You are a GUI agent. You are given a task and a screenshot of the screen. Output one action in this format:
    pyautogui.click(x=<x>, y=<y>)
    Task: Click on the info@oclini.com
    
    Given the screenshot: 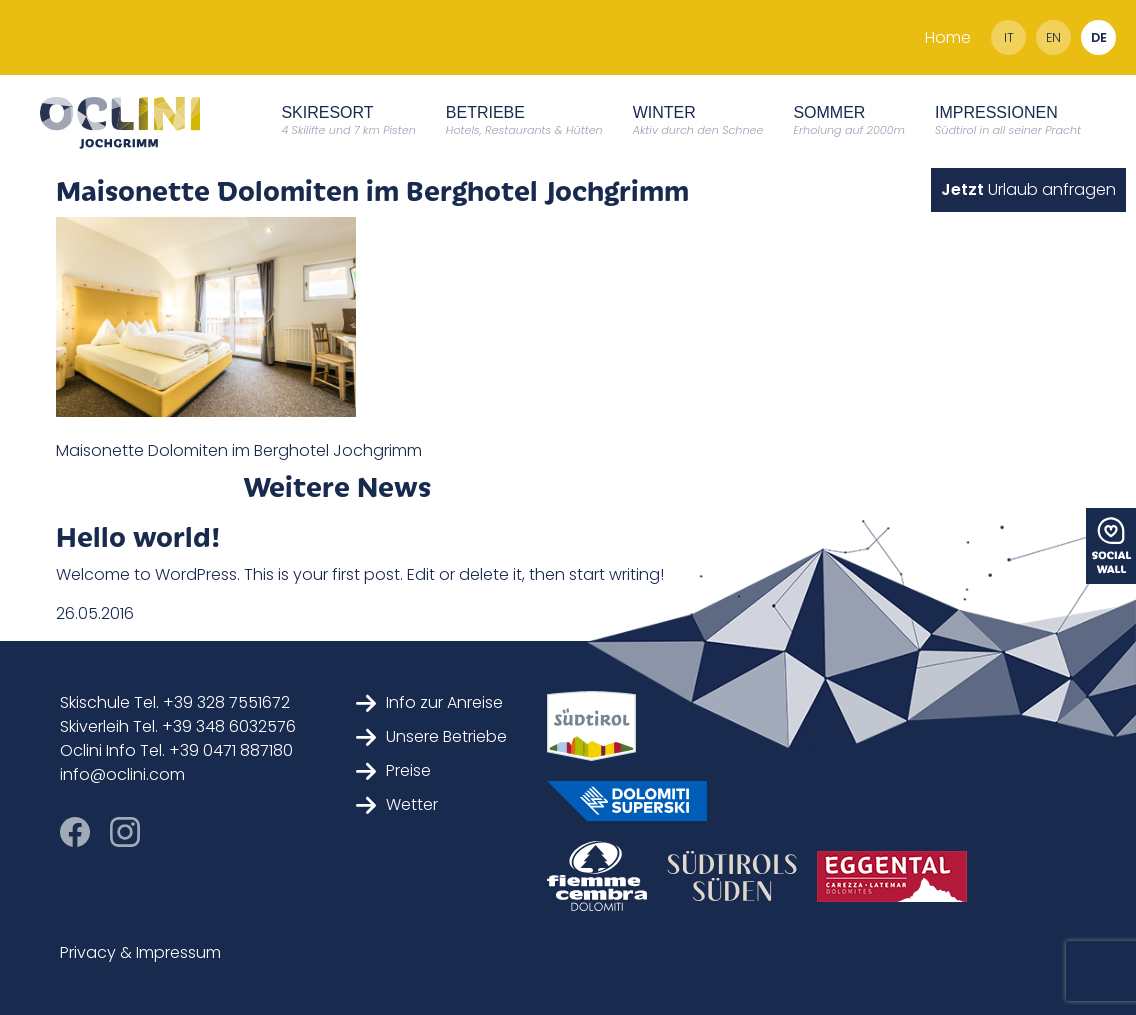 What is the action you would take?
    pyautogui.click(x=122, y=774)
    